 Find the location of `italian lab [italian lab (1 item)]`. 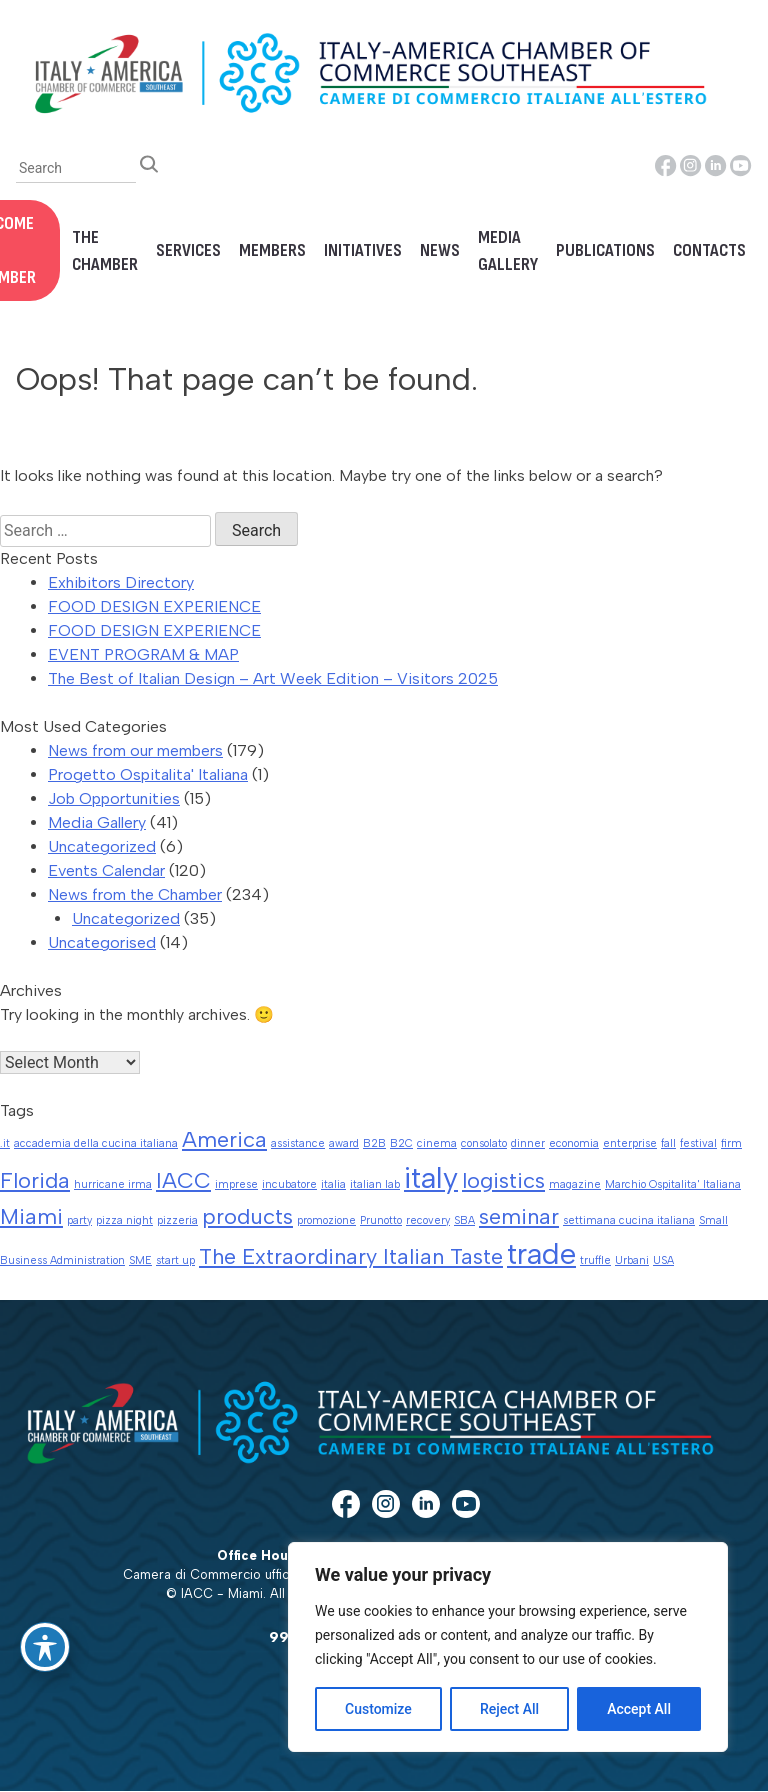

italian lab [italian lab (1 item)] is located at coordinates (375, 1184).